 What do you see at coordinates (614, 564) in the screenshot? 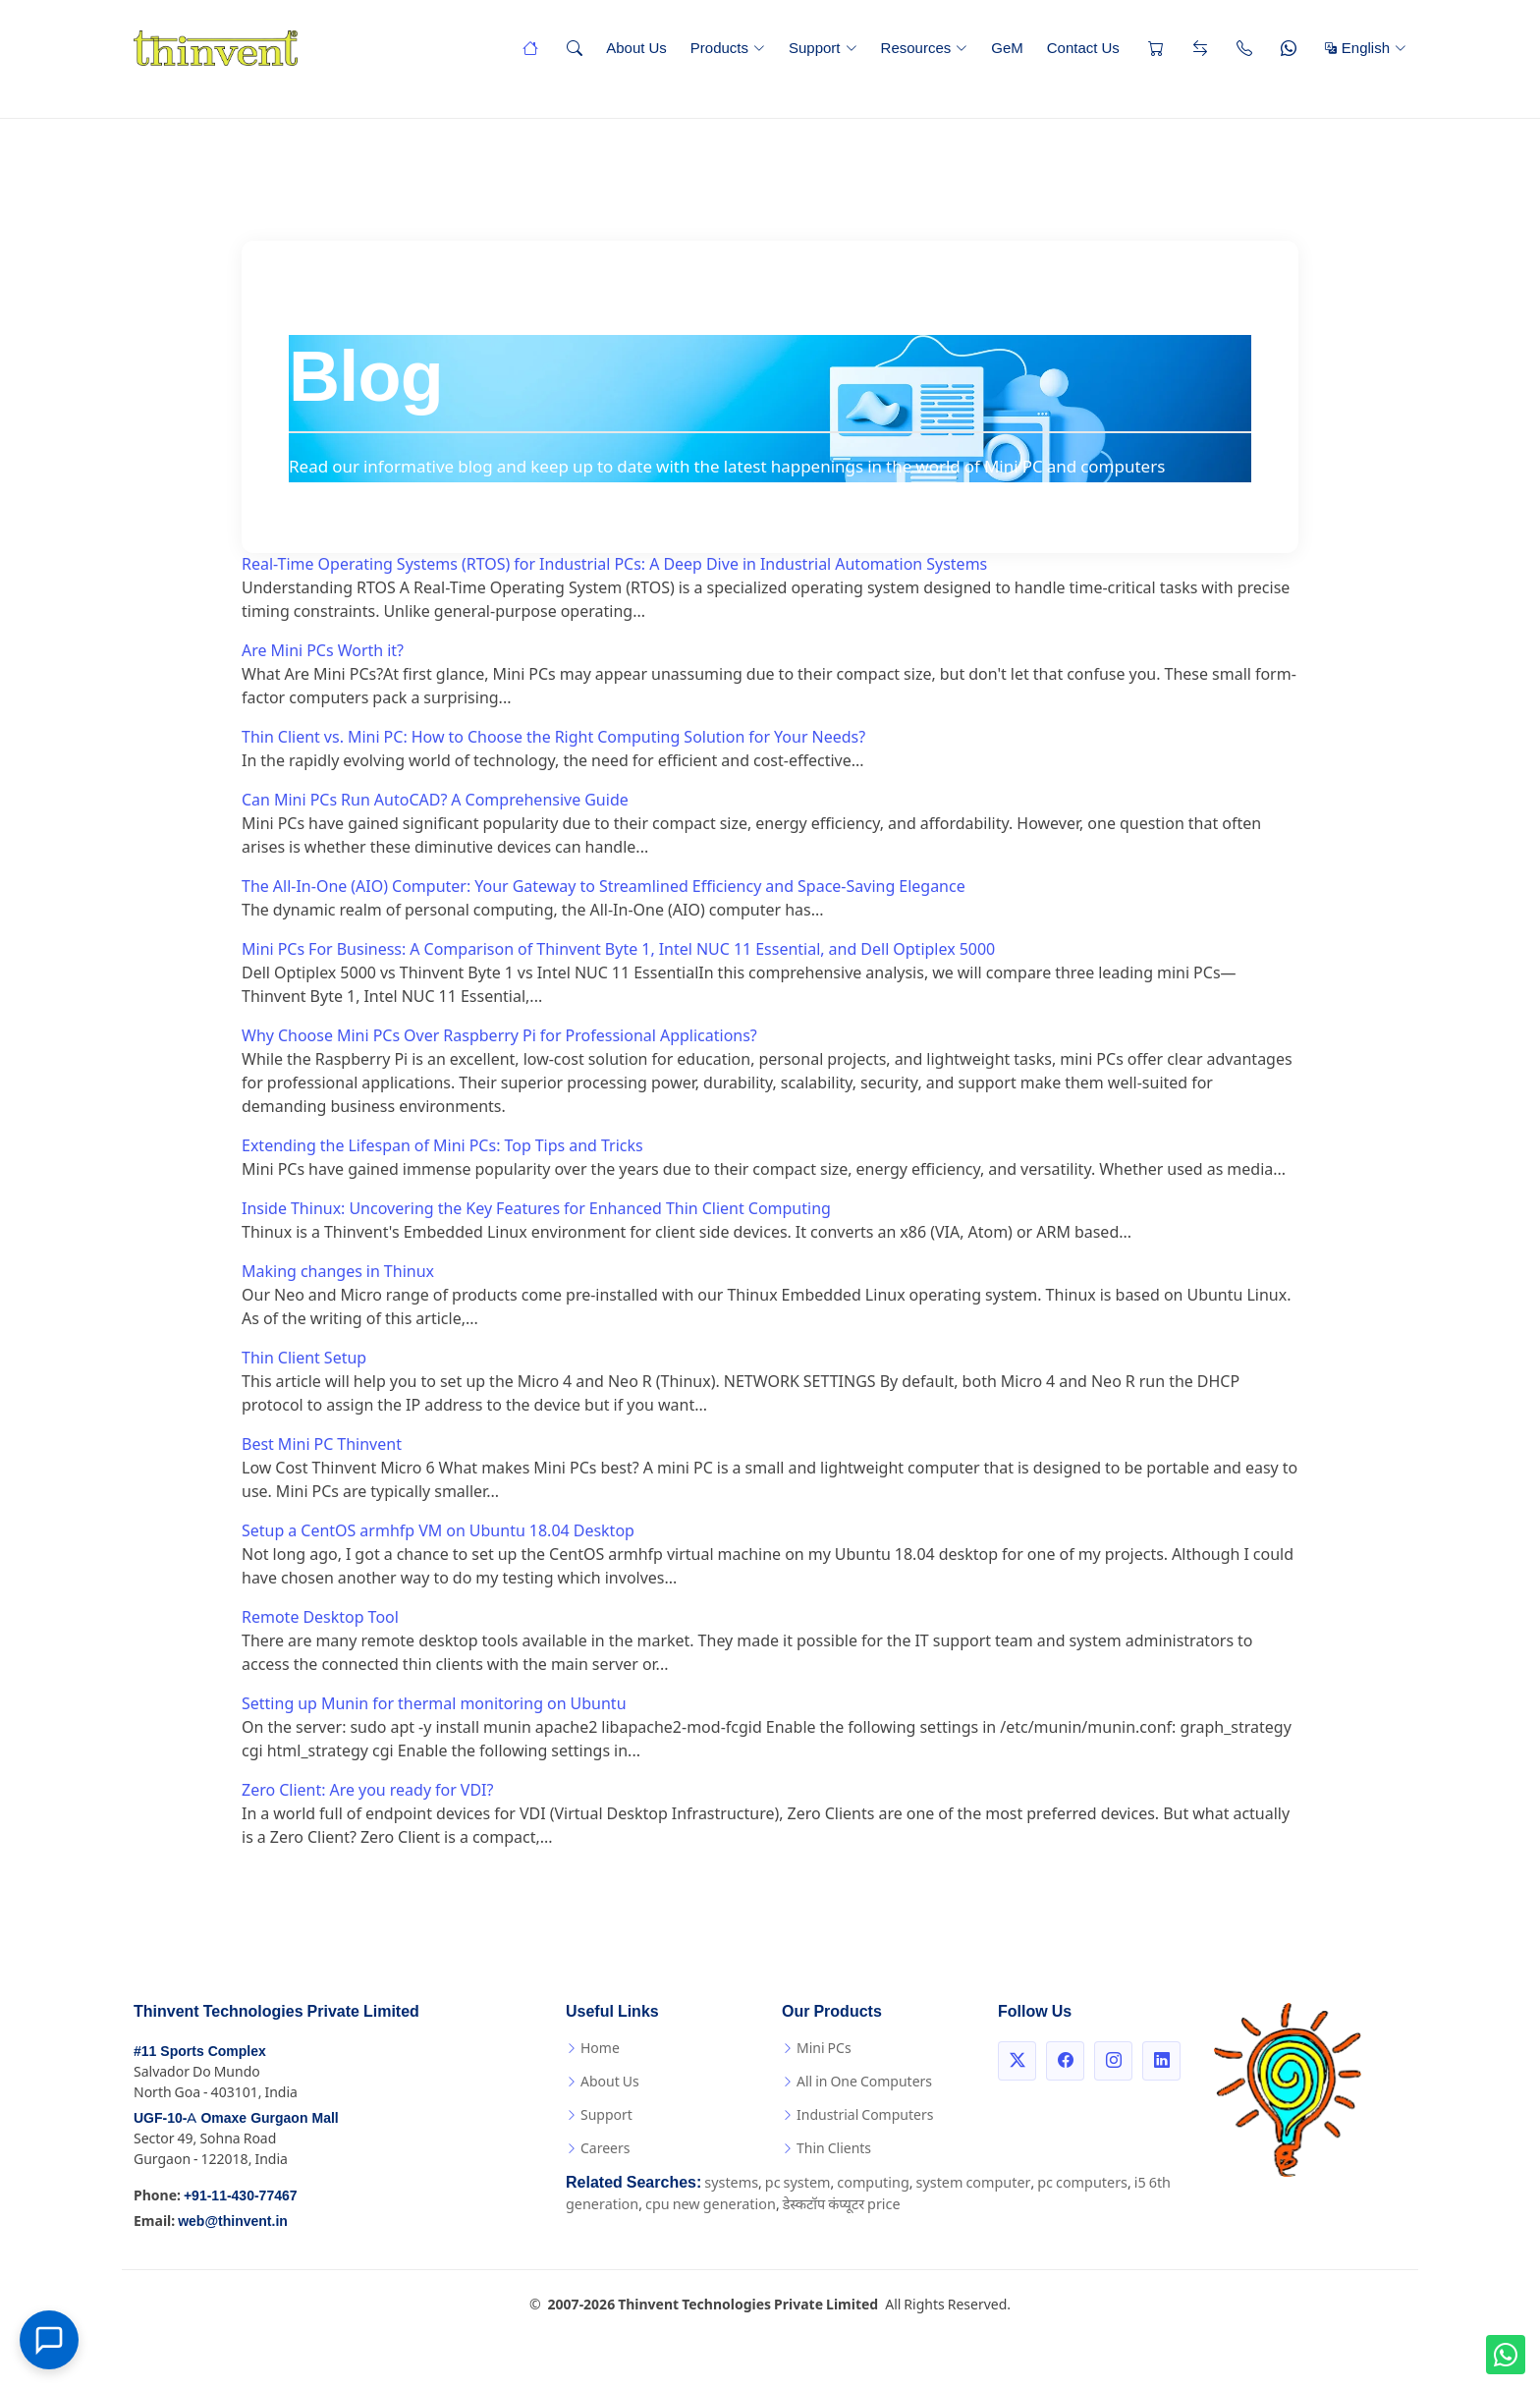
I see `Real-Time Operating Systems (RTOS) for Industrial PCs: A Deep Dive in Industrial Automation Systems` at bounding box center [614, 564].